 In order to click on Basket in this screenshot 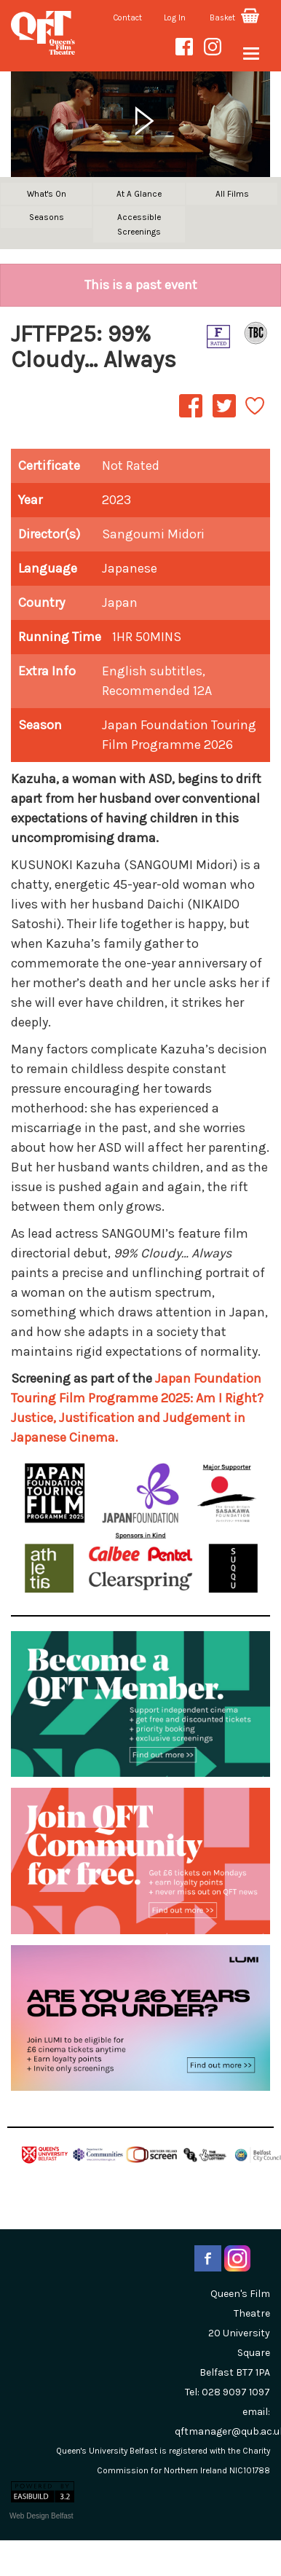, I will do `click(234, 18)`.